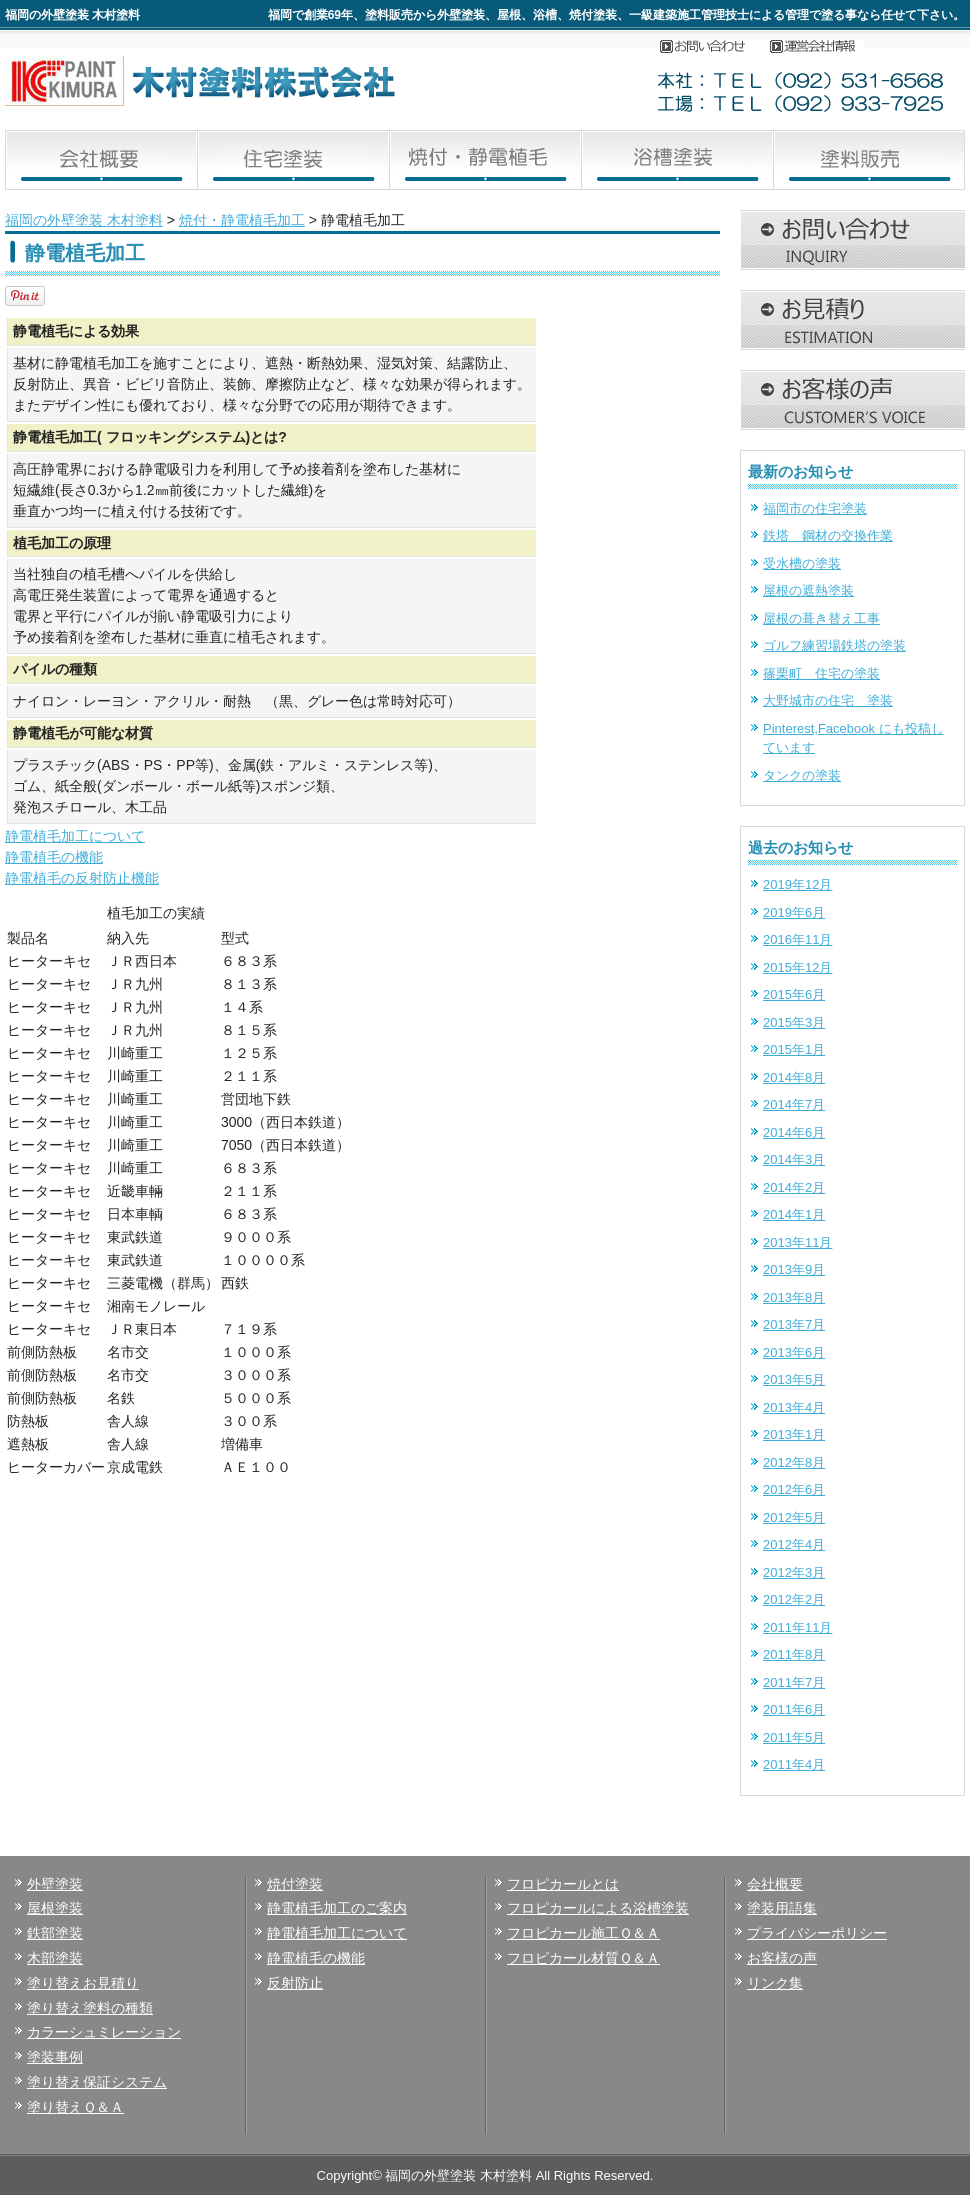  I want to click on 2013年8月, so click(794, 1297).